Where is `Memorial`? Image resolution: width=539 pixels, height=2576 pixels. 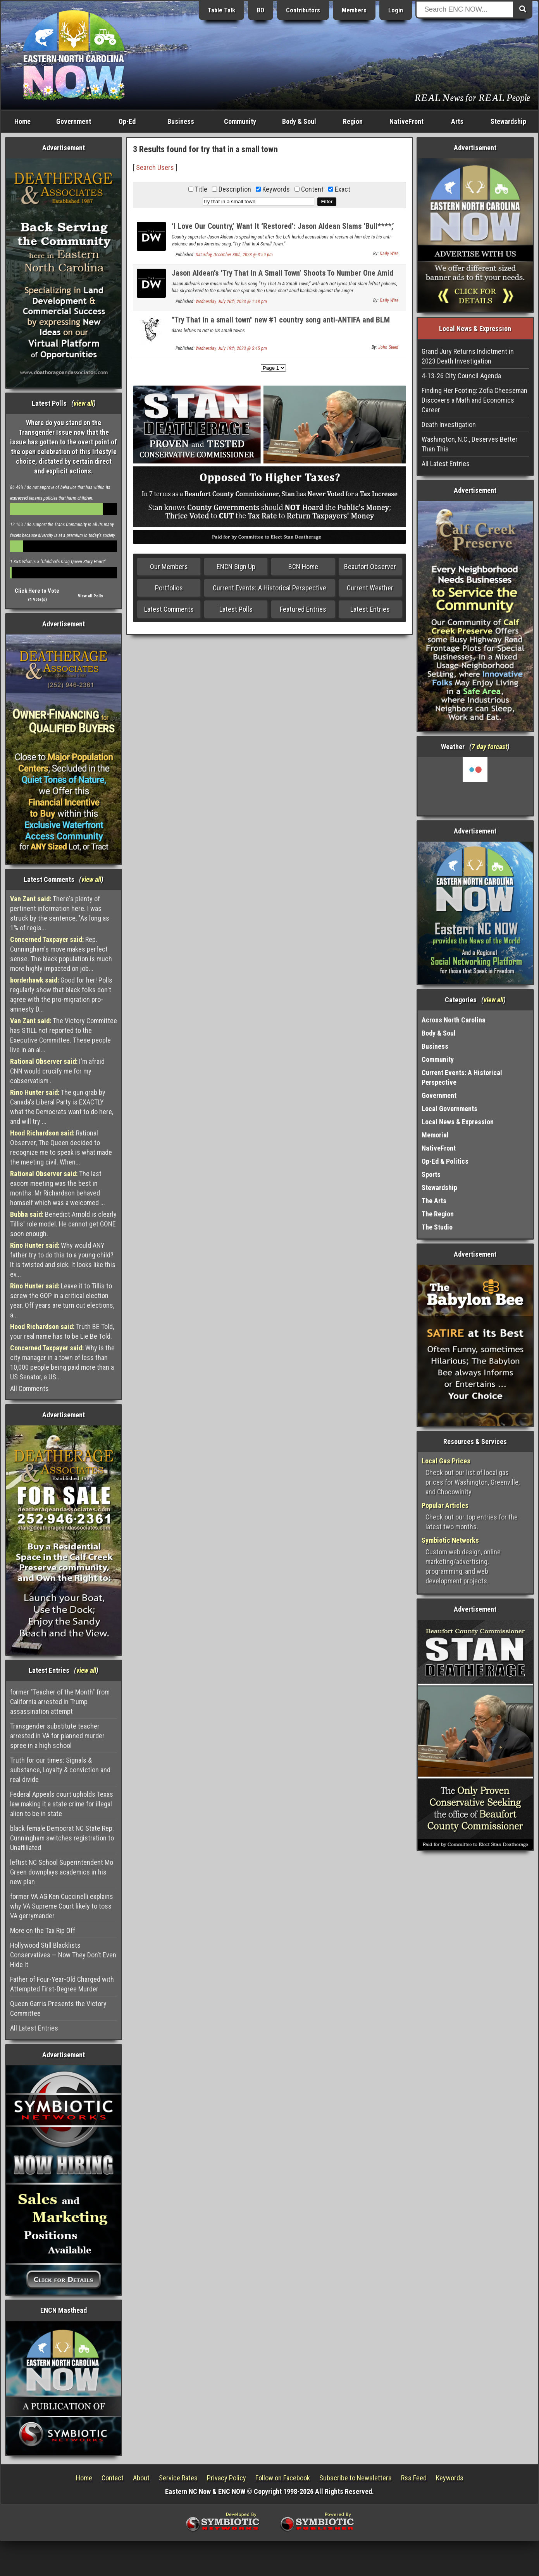 Memorial is located at coordinates (435, 1135).